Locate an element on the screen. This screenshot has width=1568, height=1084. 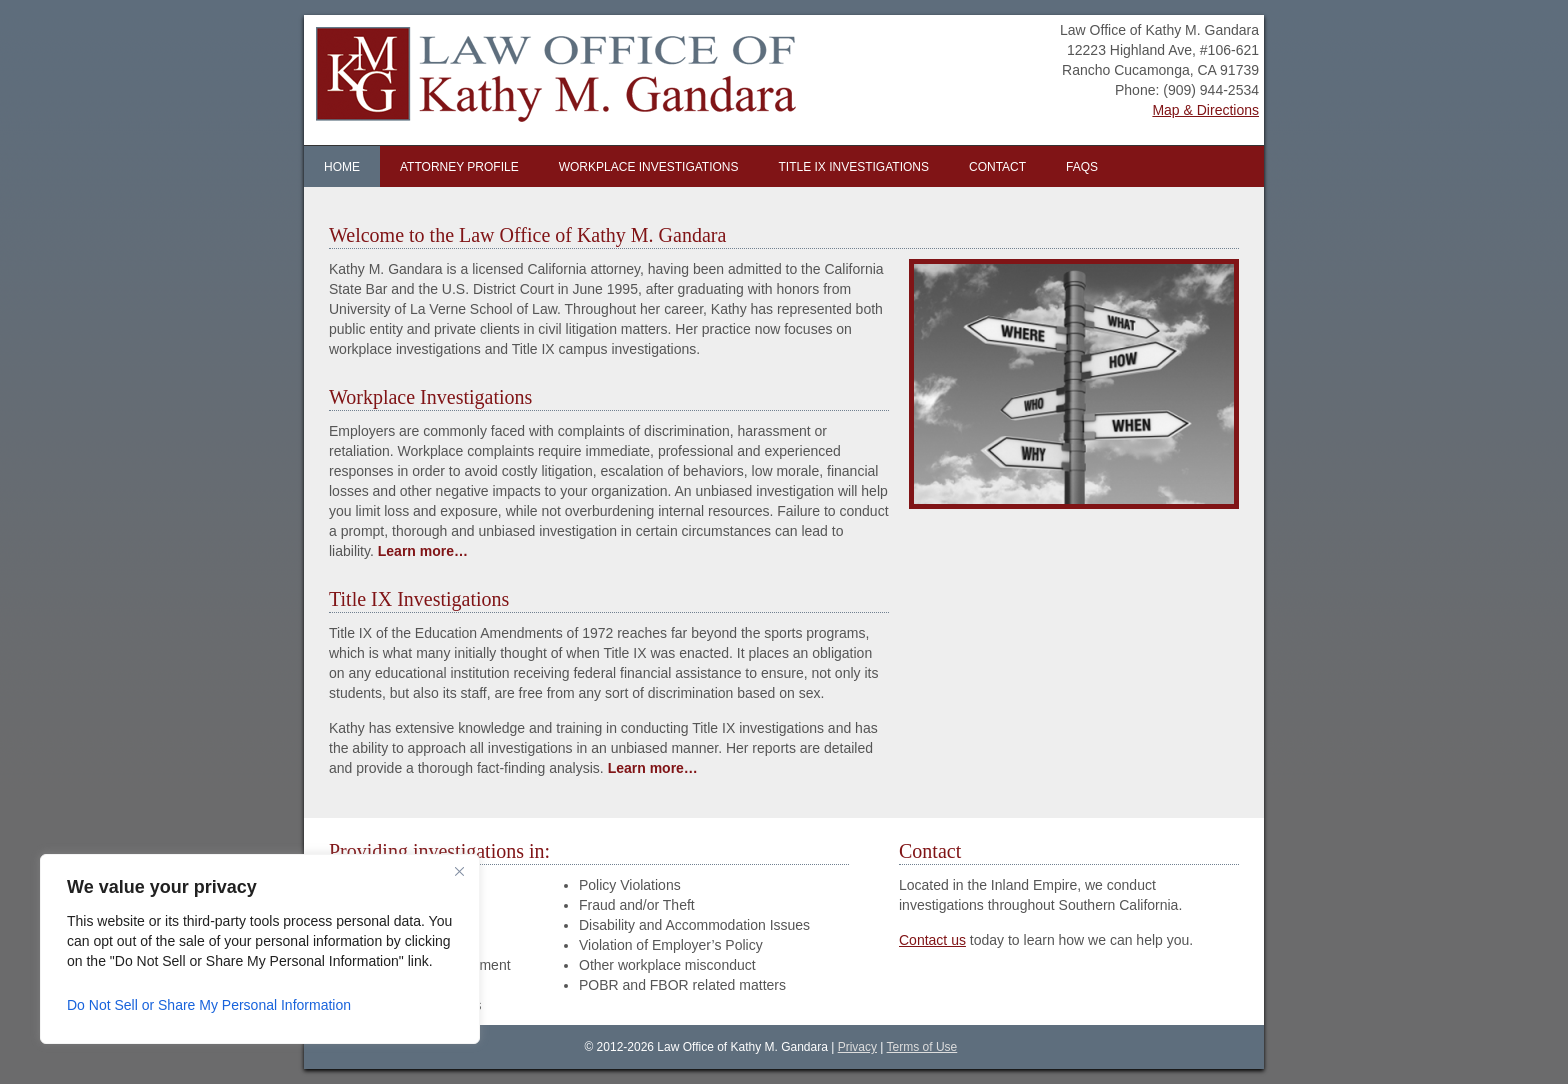
Map & Directions is located at coordinates (1205, 110).